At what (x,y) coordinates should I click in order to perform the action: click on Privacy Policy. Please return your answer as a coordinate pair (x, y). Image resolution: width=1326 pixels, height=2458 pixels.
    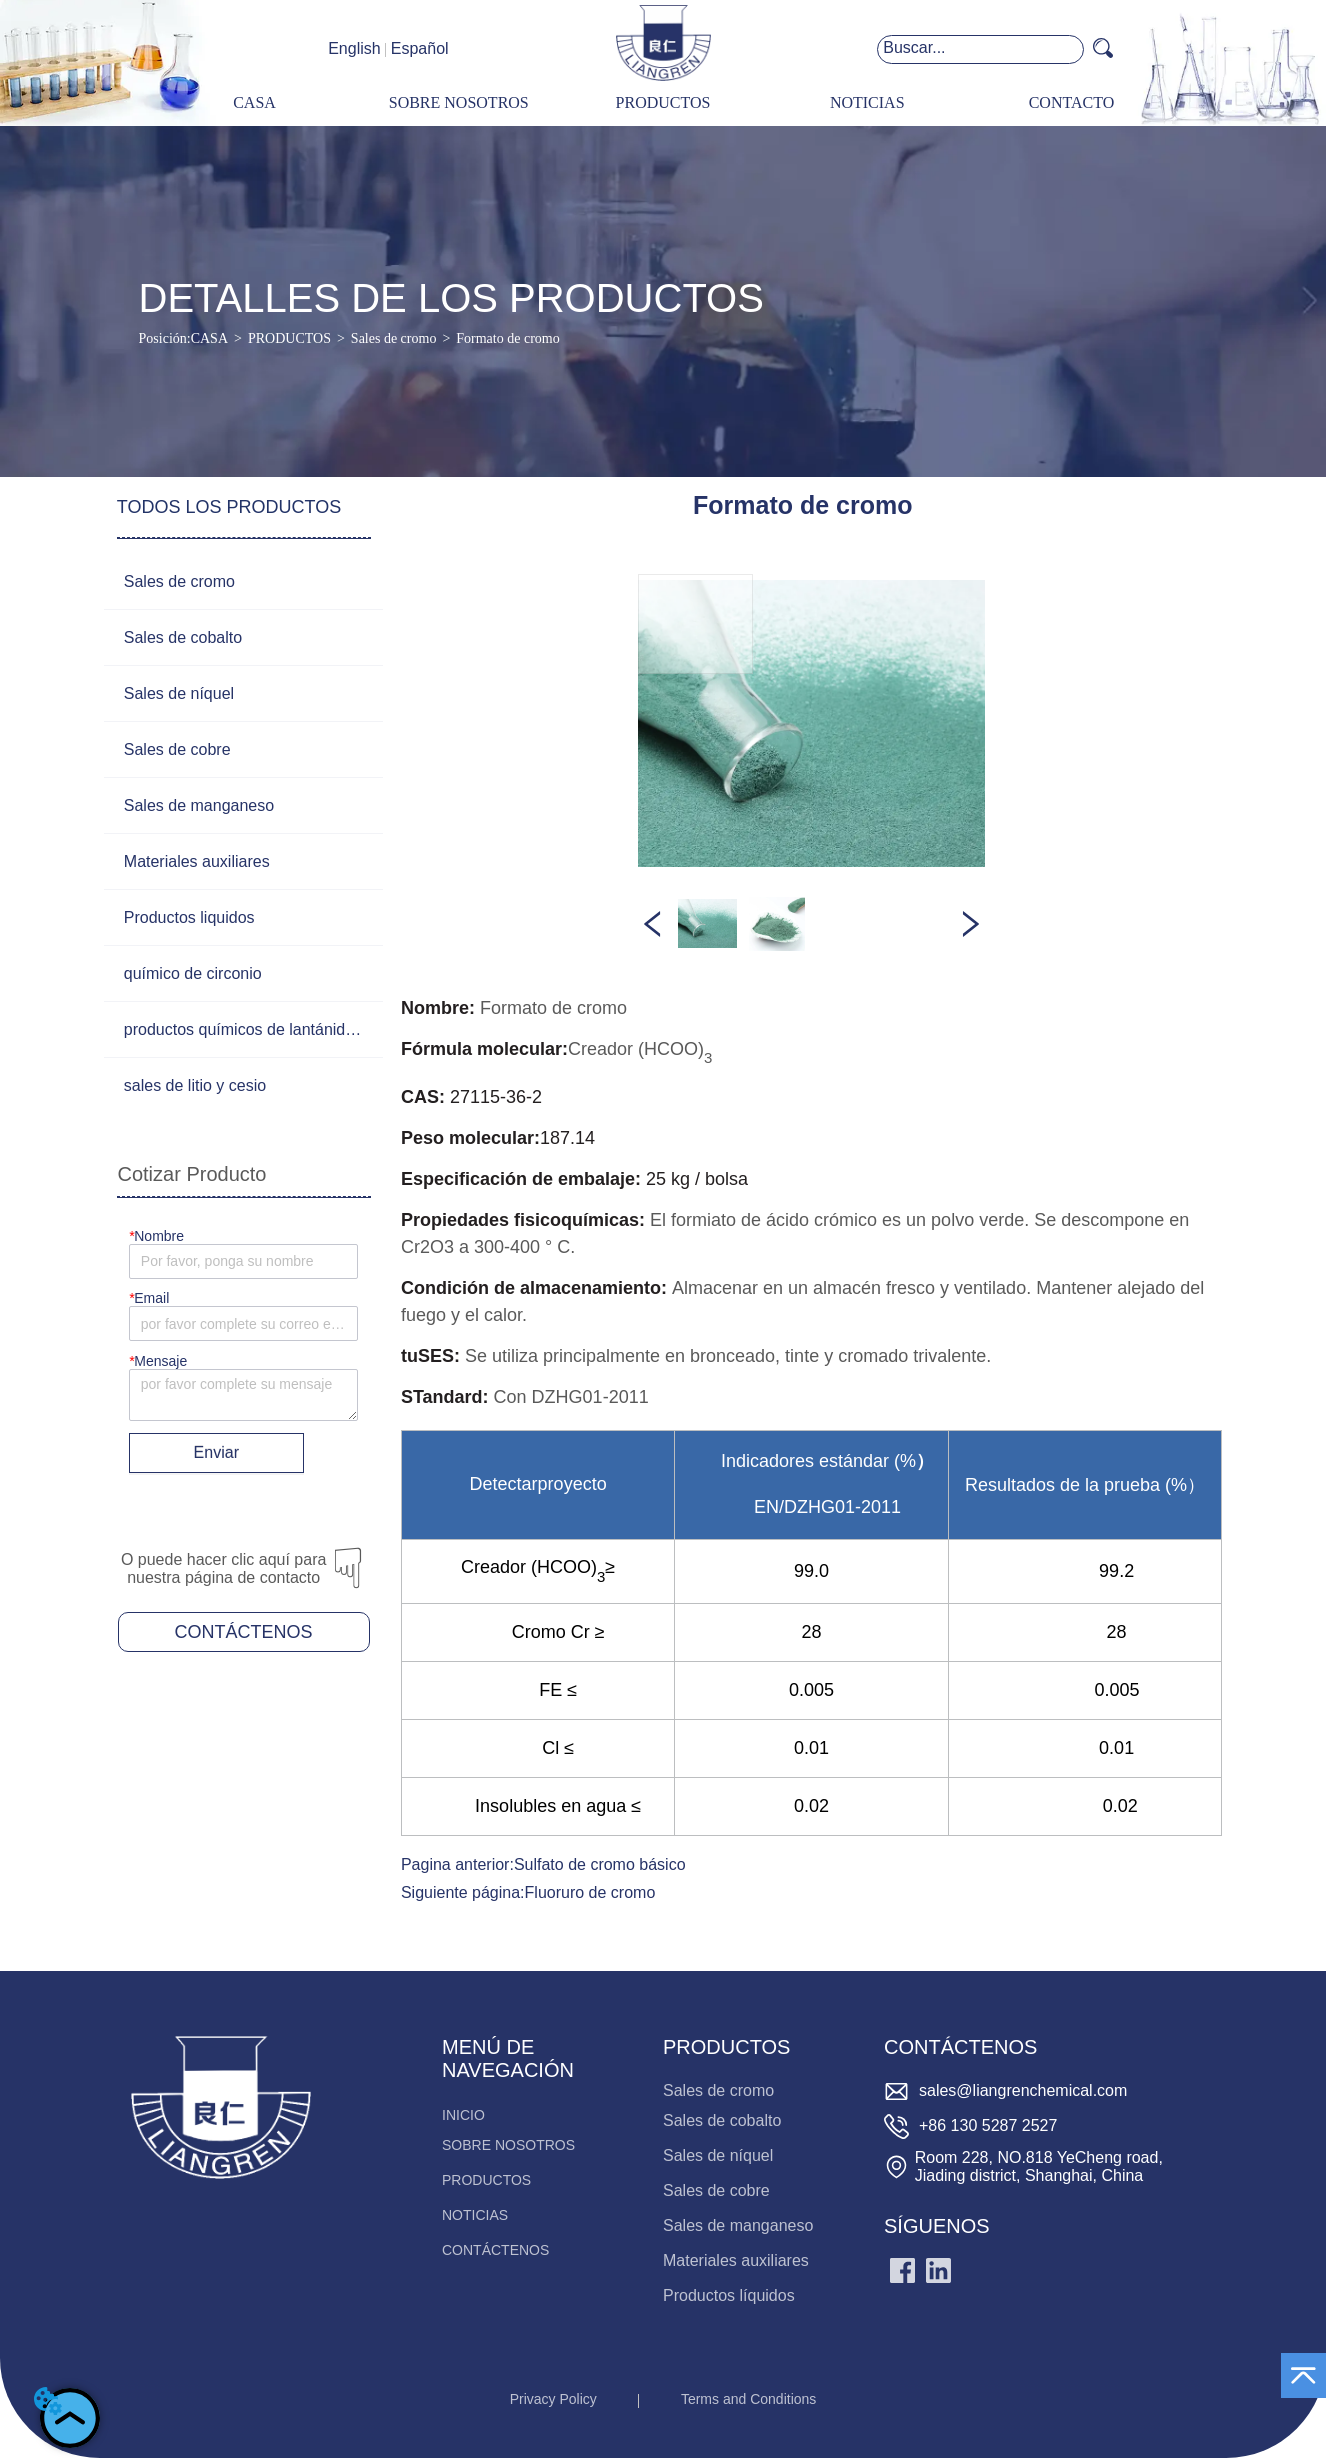
    Looking at the image, I should click on (553, 2399).